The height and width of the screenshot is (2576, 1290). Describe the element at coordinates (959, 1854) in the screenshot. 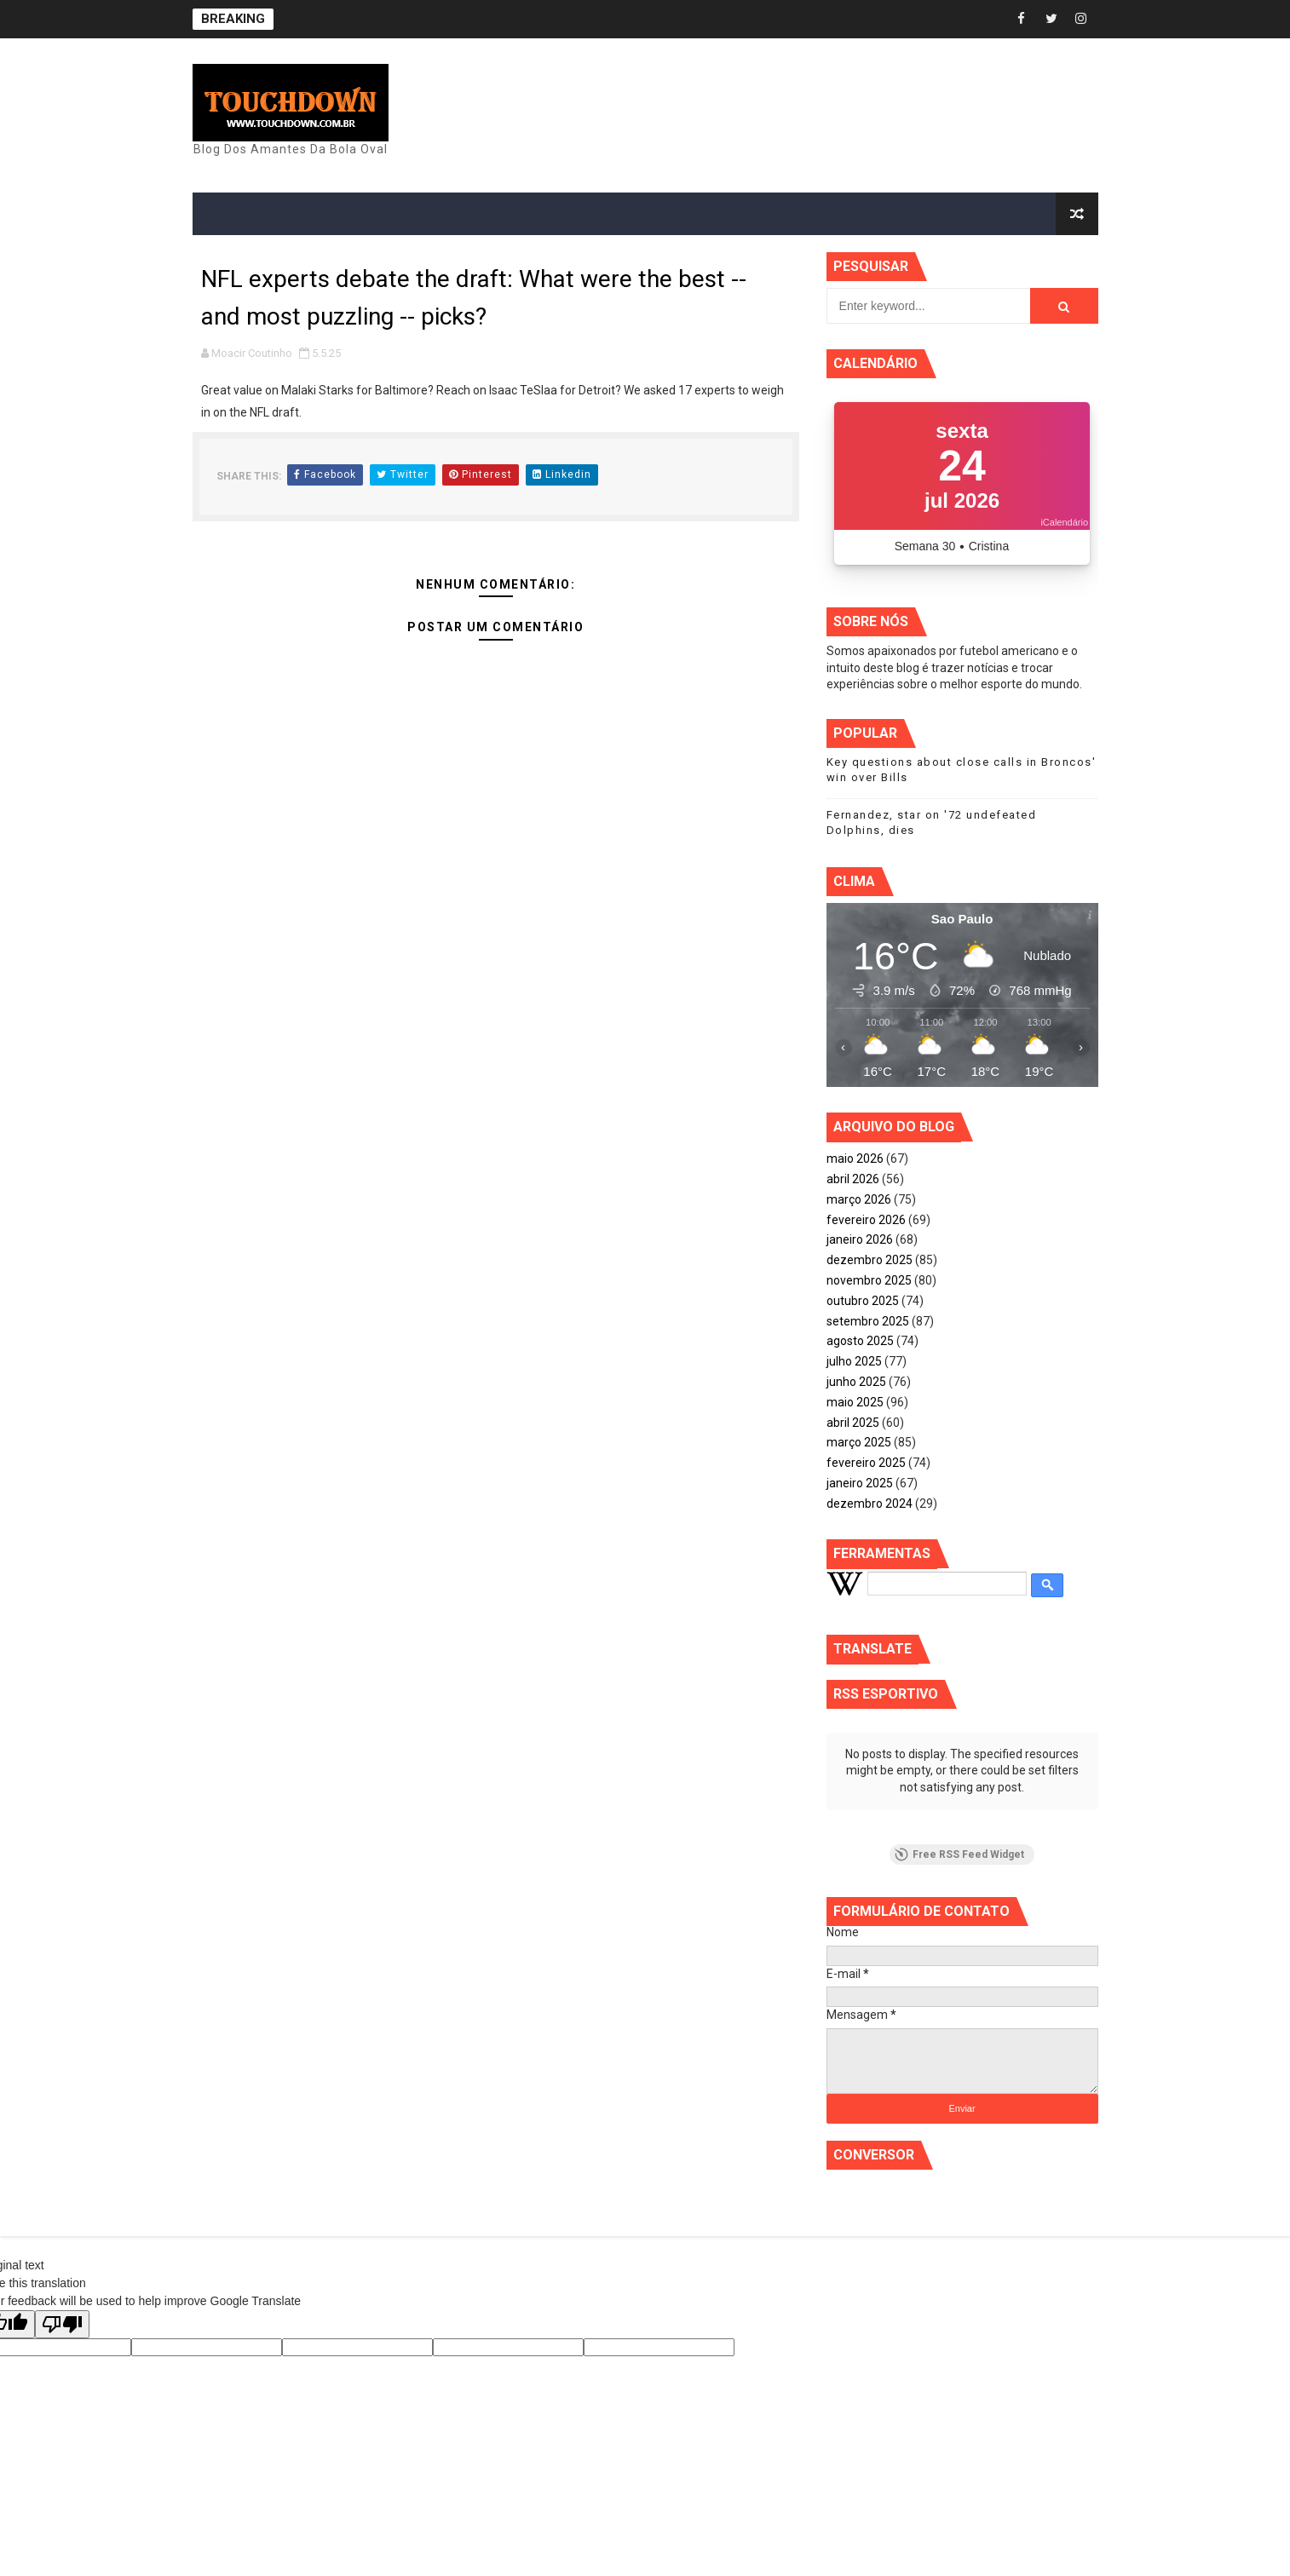

I see `Free RSS Feed Widget` at that location.